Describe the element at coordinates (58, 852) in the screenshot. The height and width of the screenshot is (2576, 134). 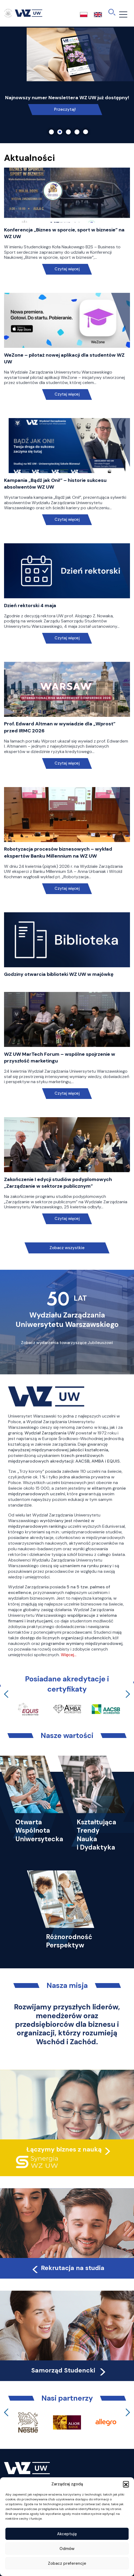
I see `Robotyzacja procesów biznesowych – wykład ekspertów Banku Millennium na WZ UW` at that location.